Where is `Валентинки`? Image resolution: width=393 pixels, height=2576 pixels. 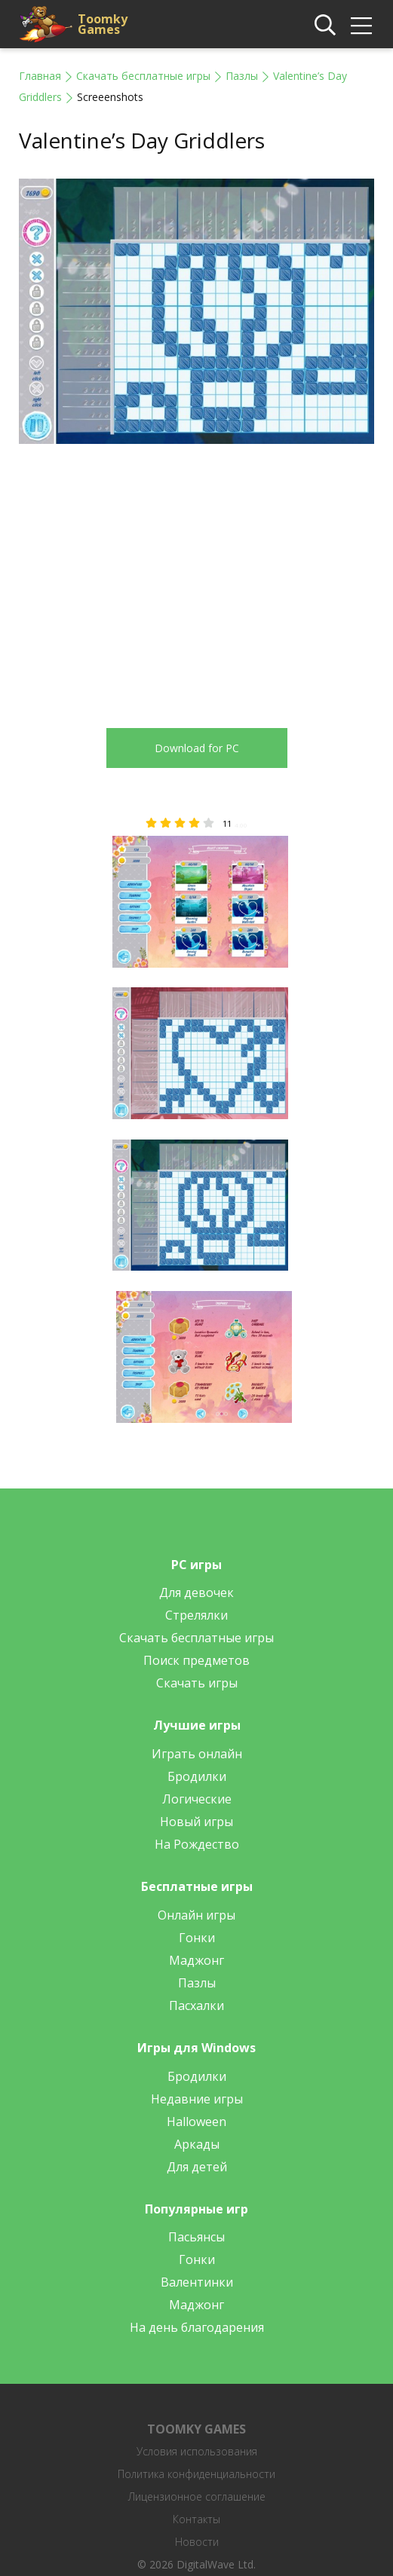
Валентинки is located at coordinates (197, 2282).